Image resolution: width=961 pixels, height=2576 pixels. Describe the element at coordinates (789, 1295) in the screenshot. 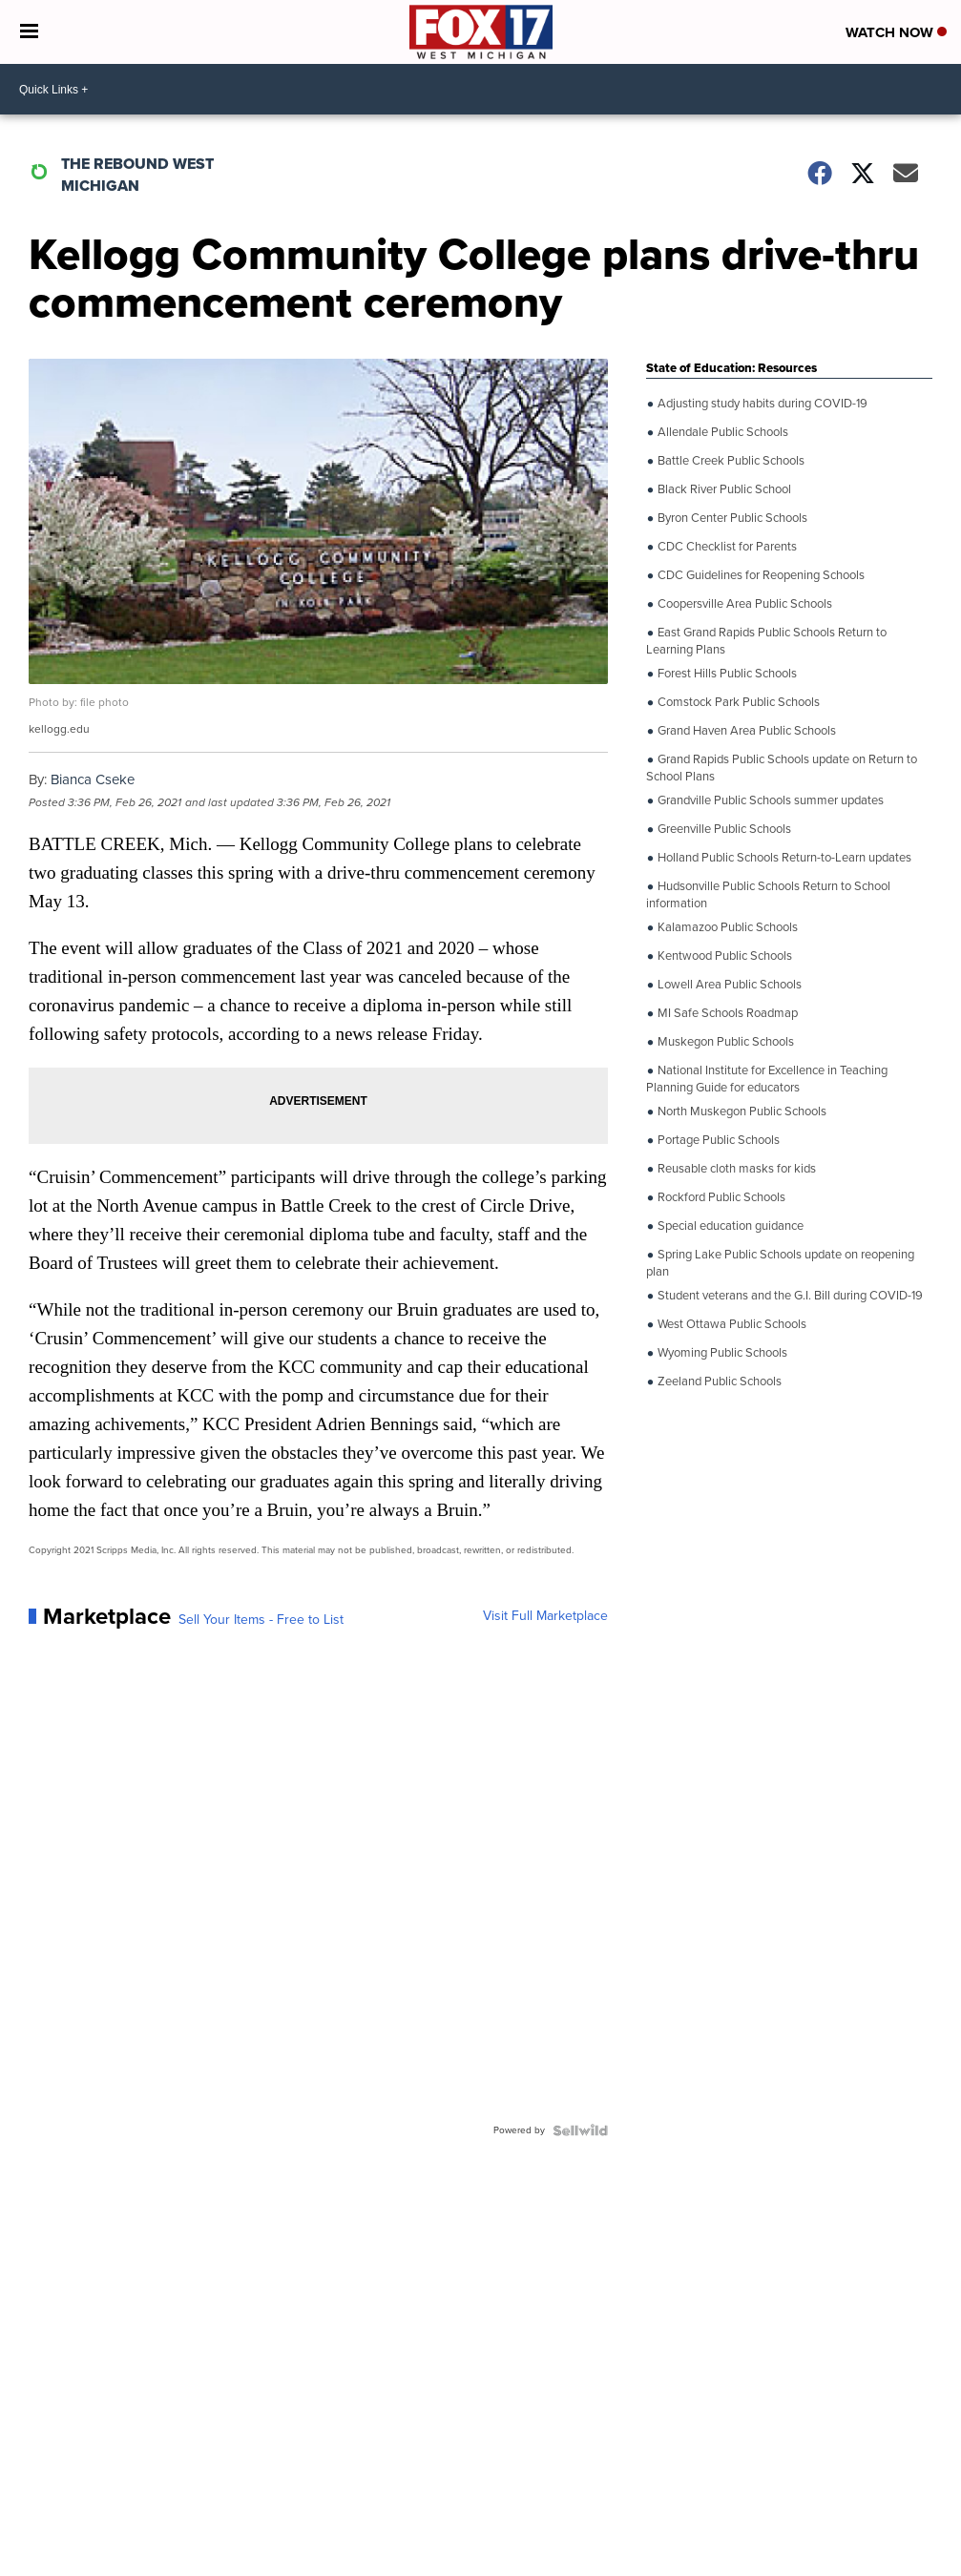

I see `Student veterans and the G.I. Bill during COVID-19` at that location.